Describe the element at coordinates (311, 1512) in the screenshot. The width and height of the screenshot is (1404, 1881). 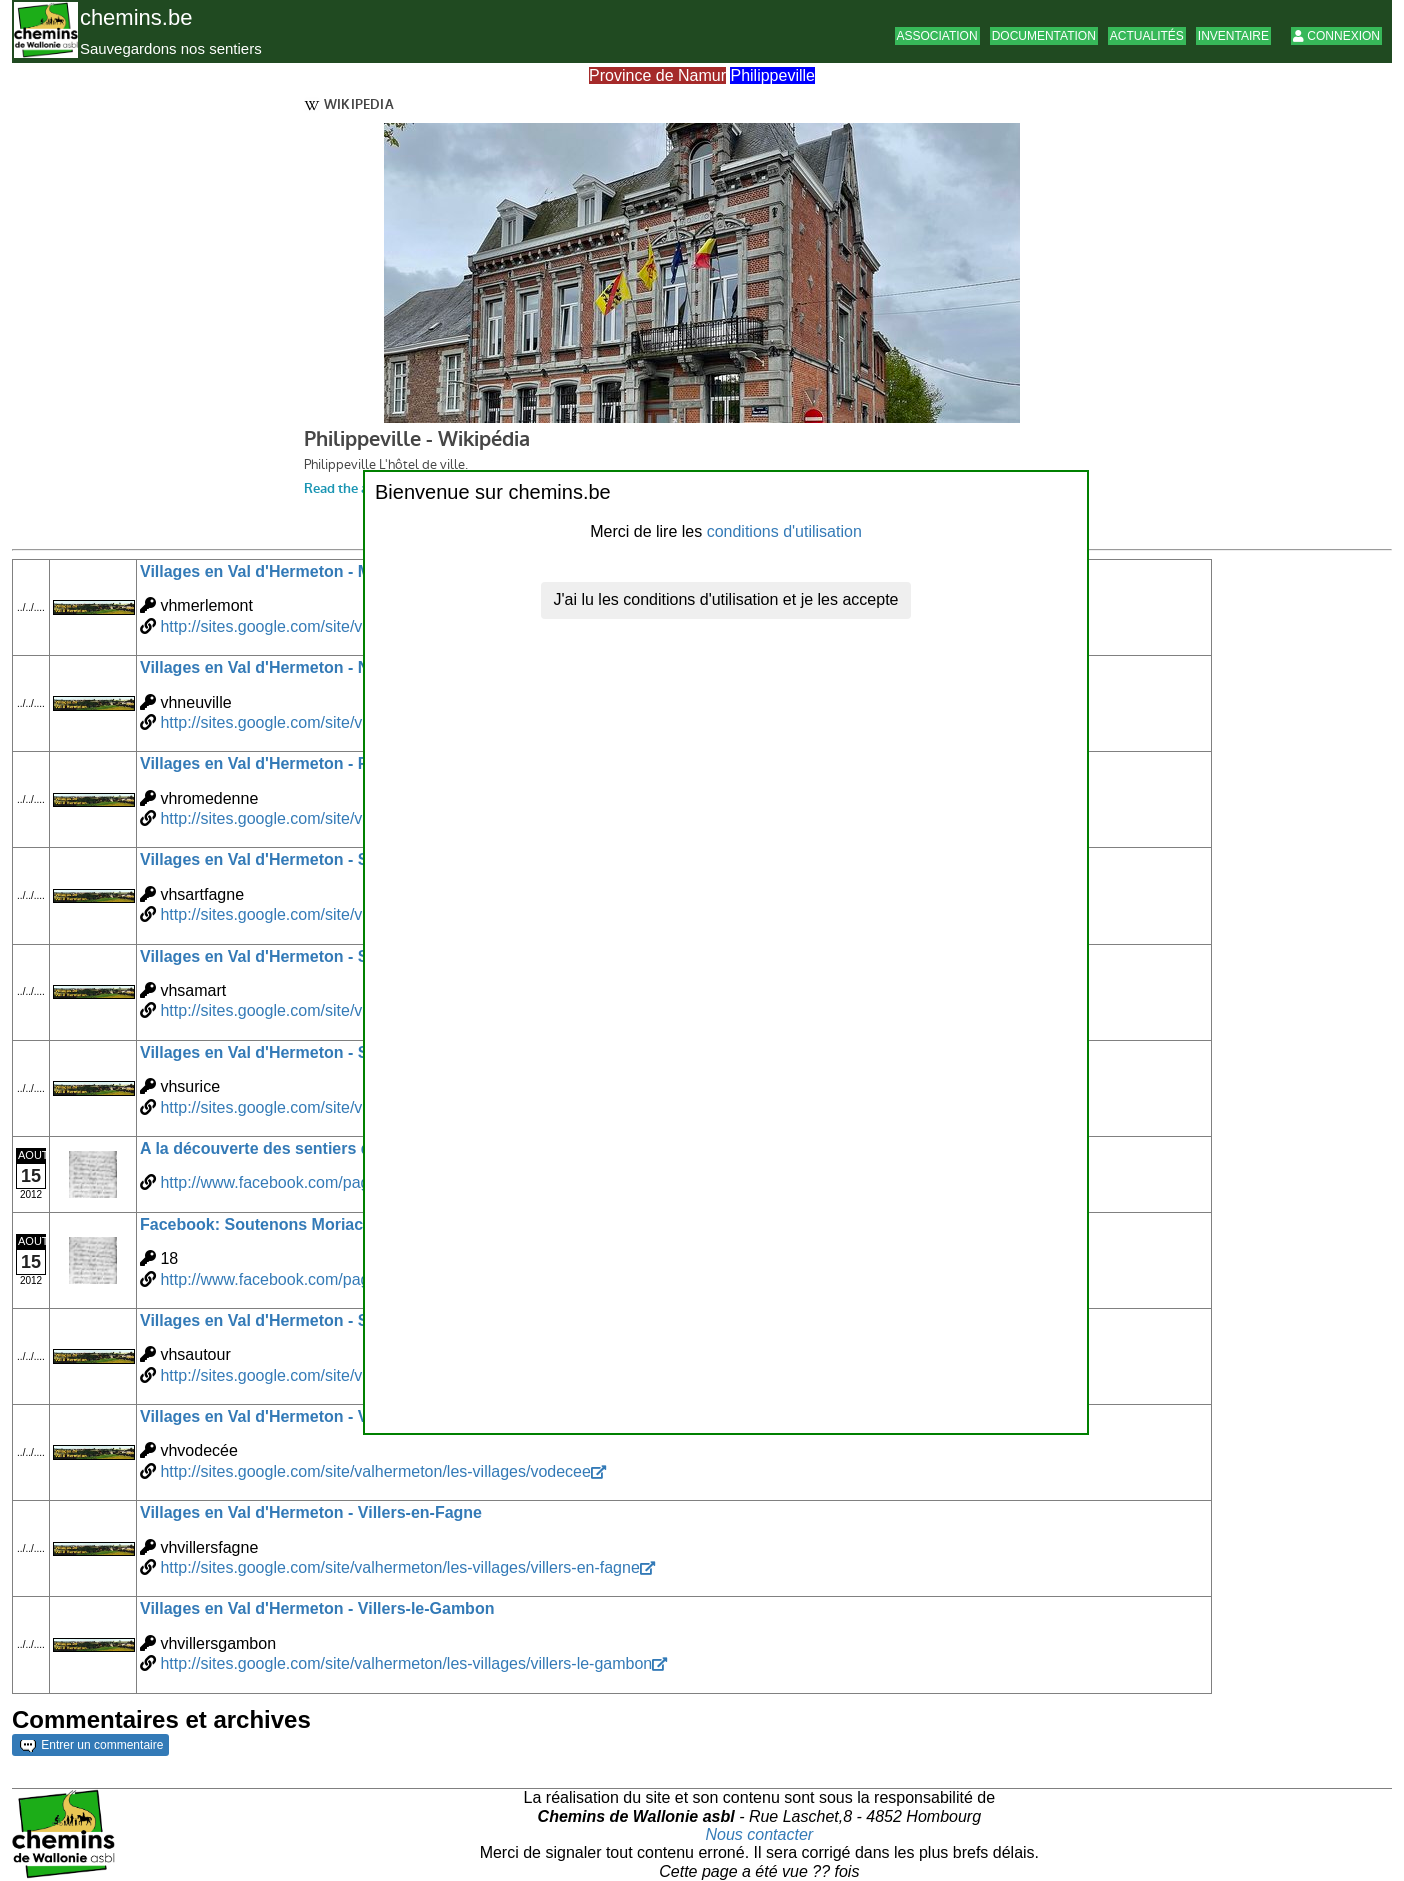
I see `Villages en Val d'Hermeton - Villers-en-Fagne` at that location.